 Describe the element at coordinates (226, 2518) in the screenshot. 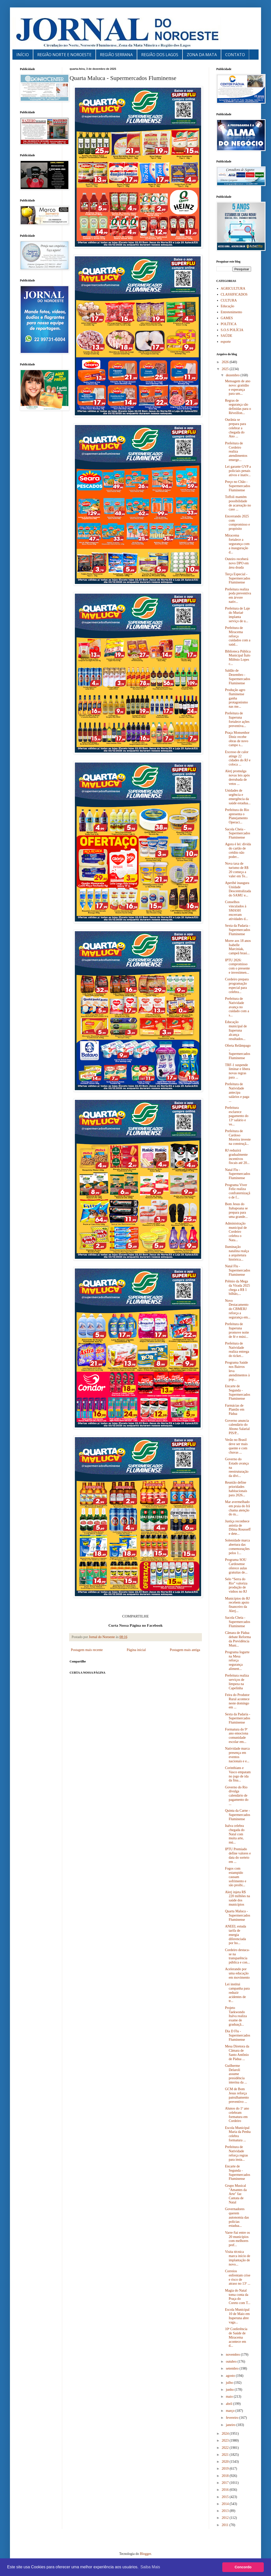

I see `2012` at that location.